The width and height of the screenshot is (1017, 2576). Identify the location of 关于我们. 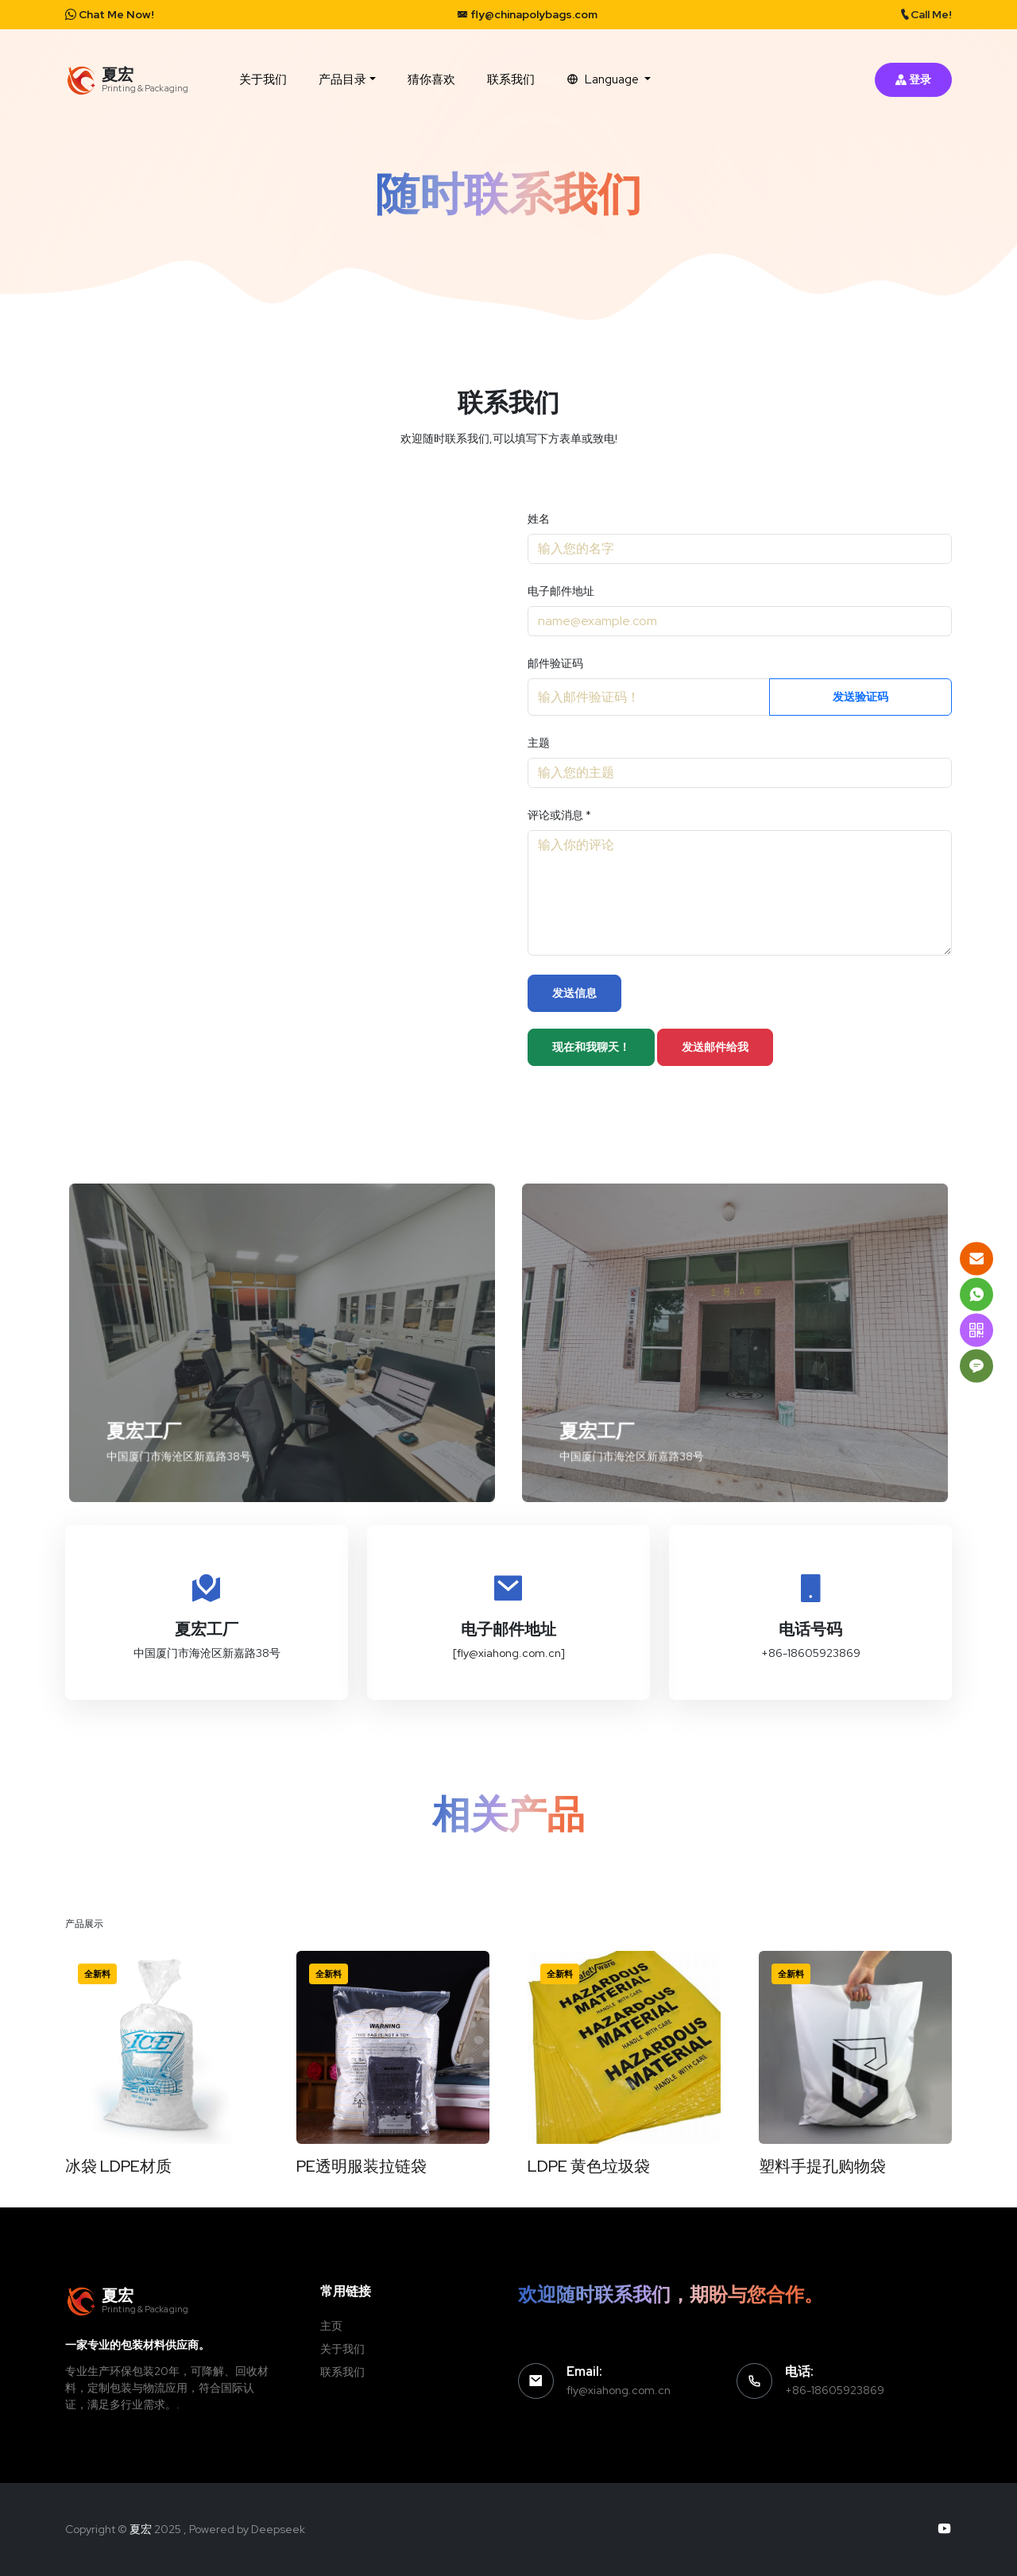
(263, 79).